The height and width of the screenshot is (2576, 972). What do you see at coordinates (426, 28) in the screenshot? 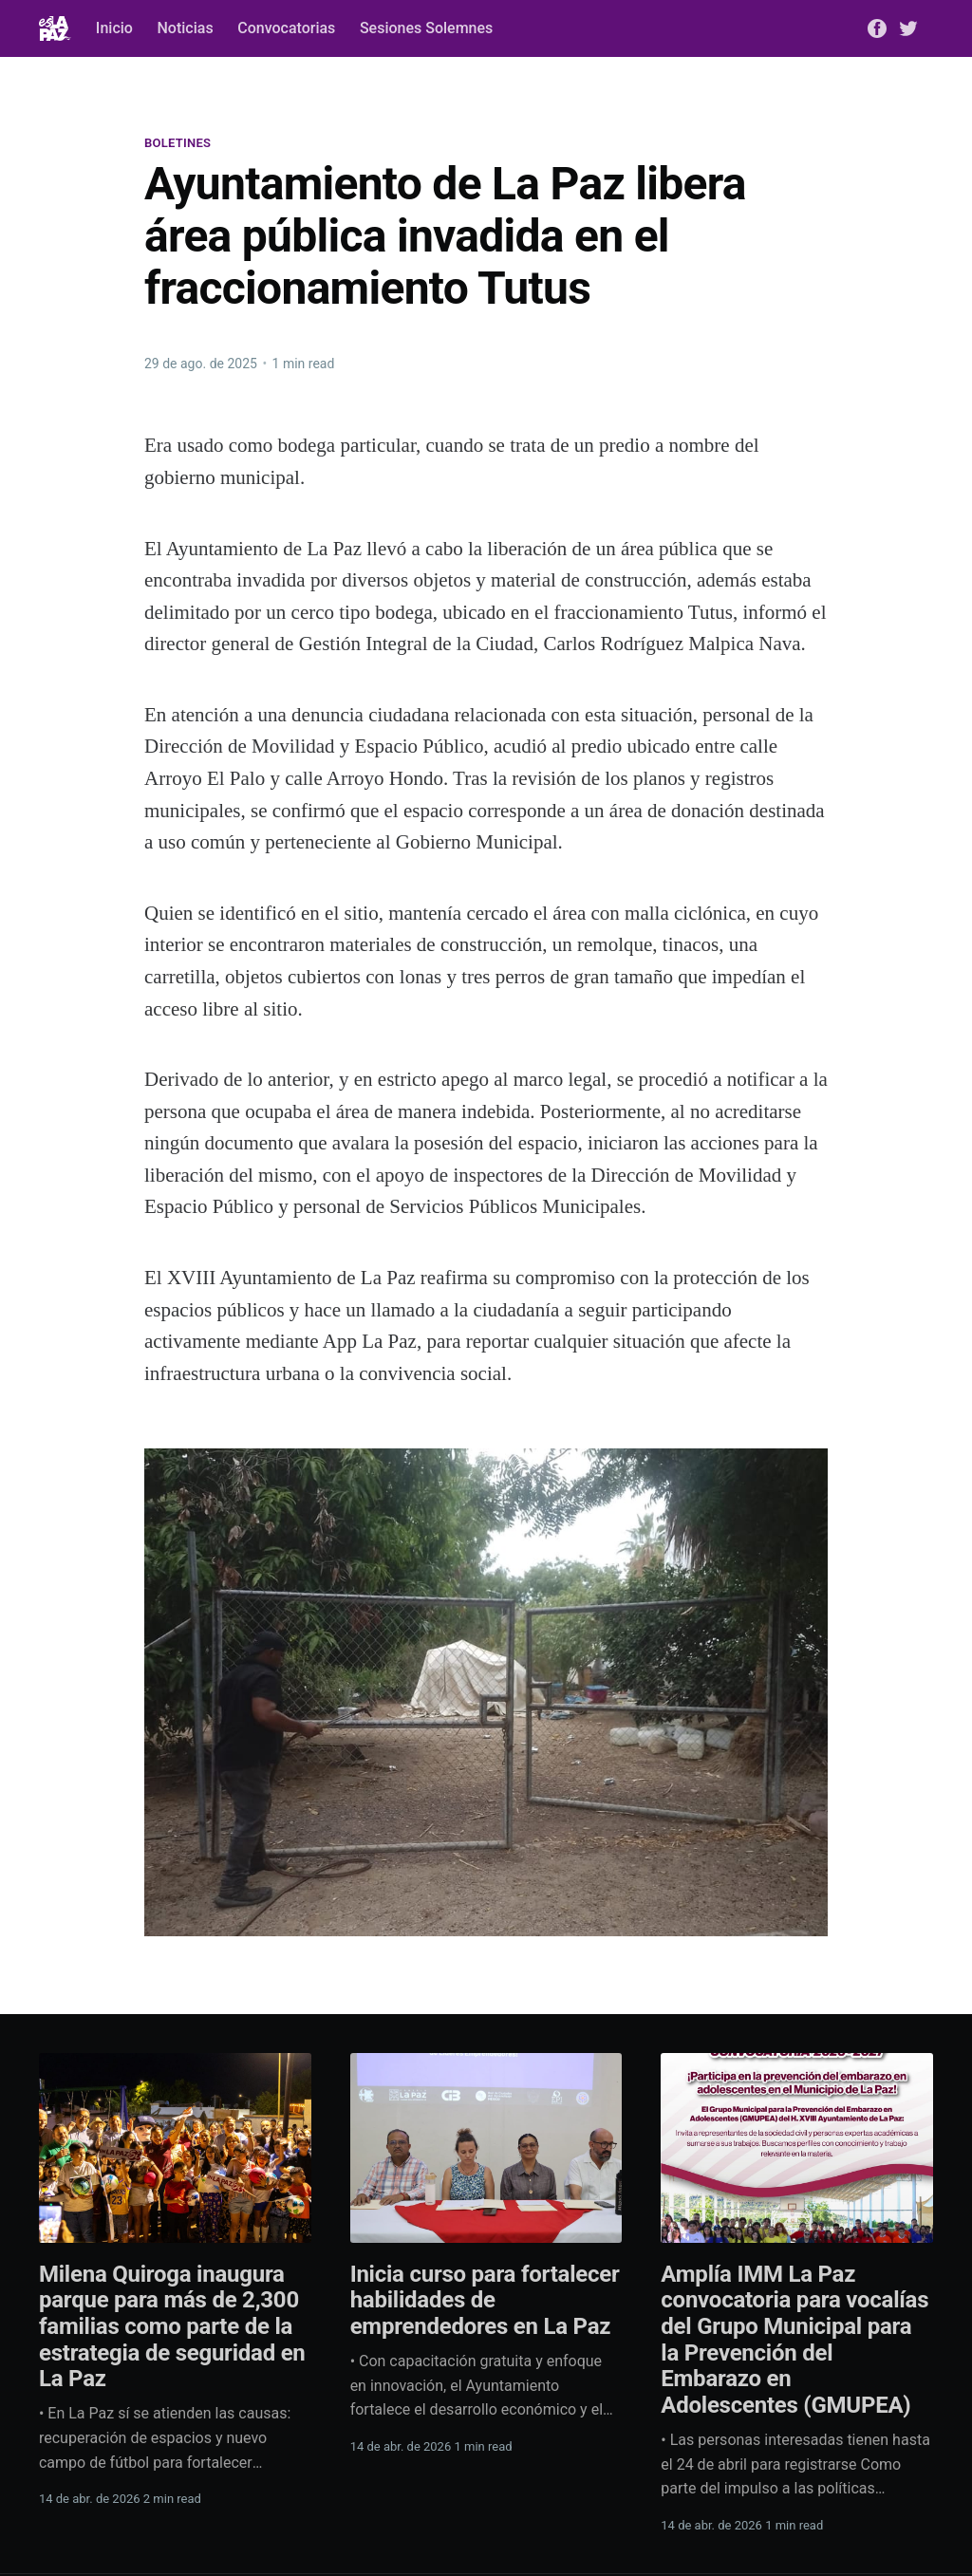
I see `Sesiones Solemnes` at bounding box center [426, 28].